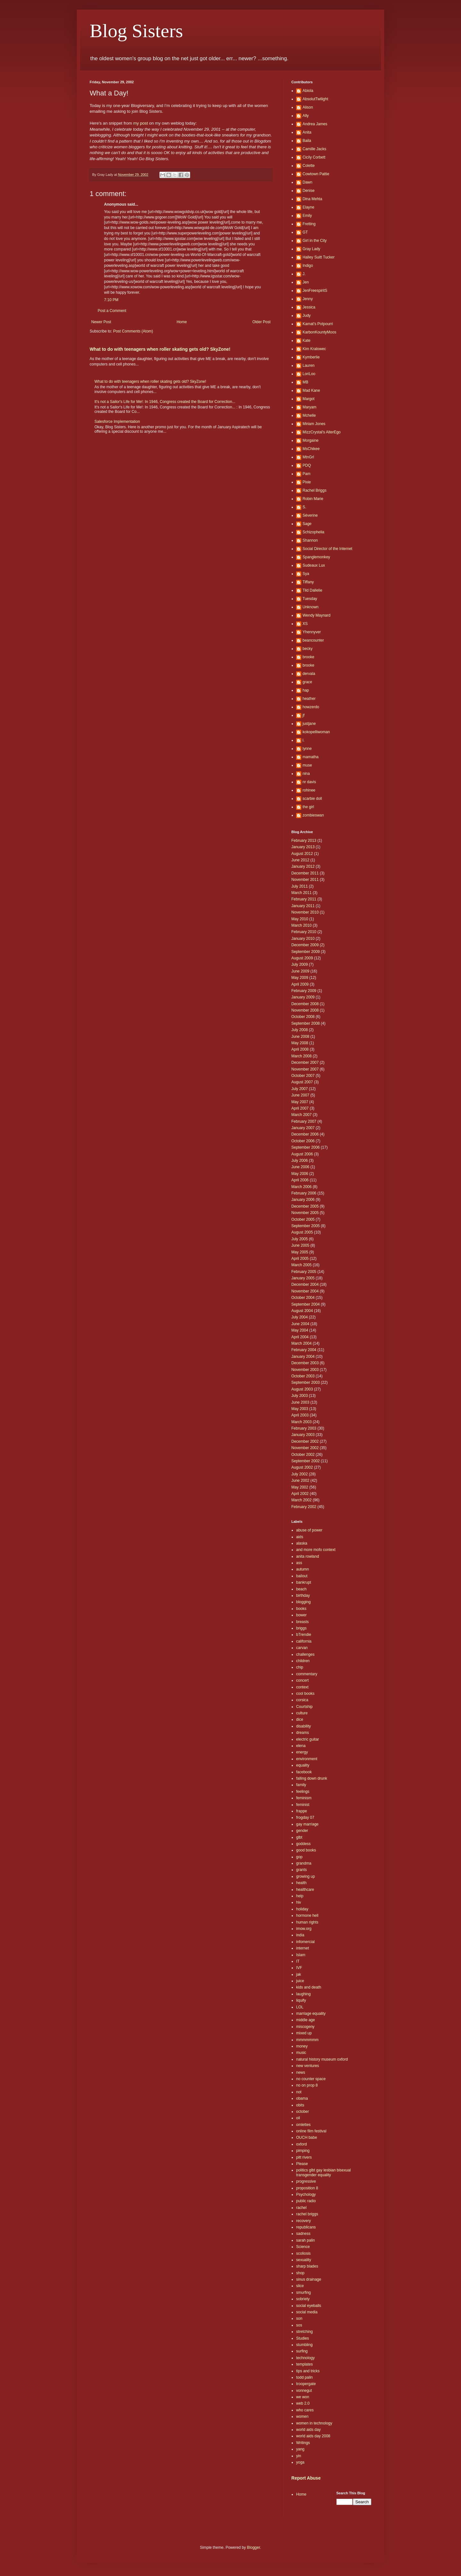 This screenshot has height=2576, width=461. I want to click on Rachel Briggs, so click(315, 490).